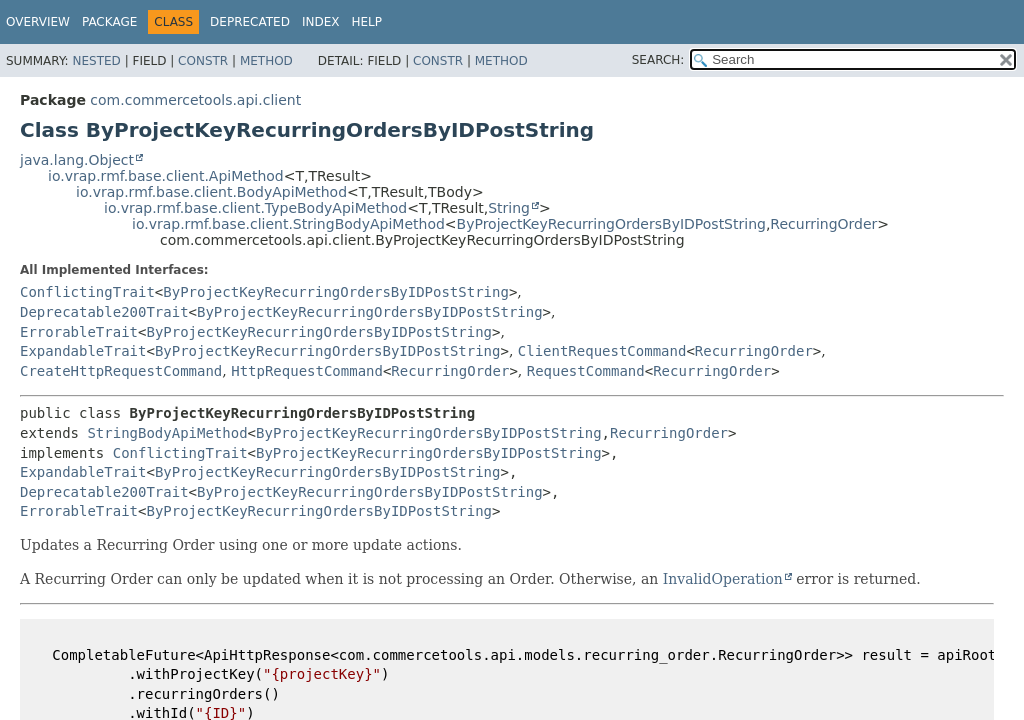 The width and height of the screenshot is (1024, 720). Describe the element at coordinates (823, 224) in the screenshot. I see `RecurringOrder` at that location.